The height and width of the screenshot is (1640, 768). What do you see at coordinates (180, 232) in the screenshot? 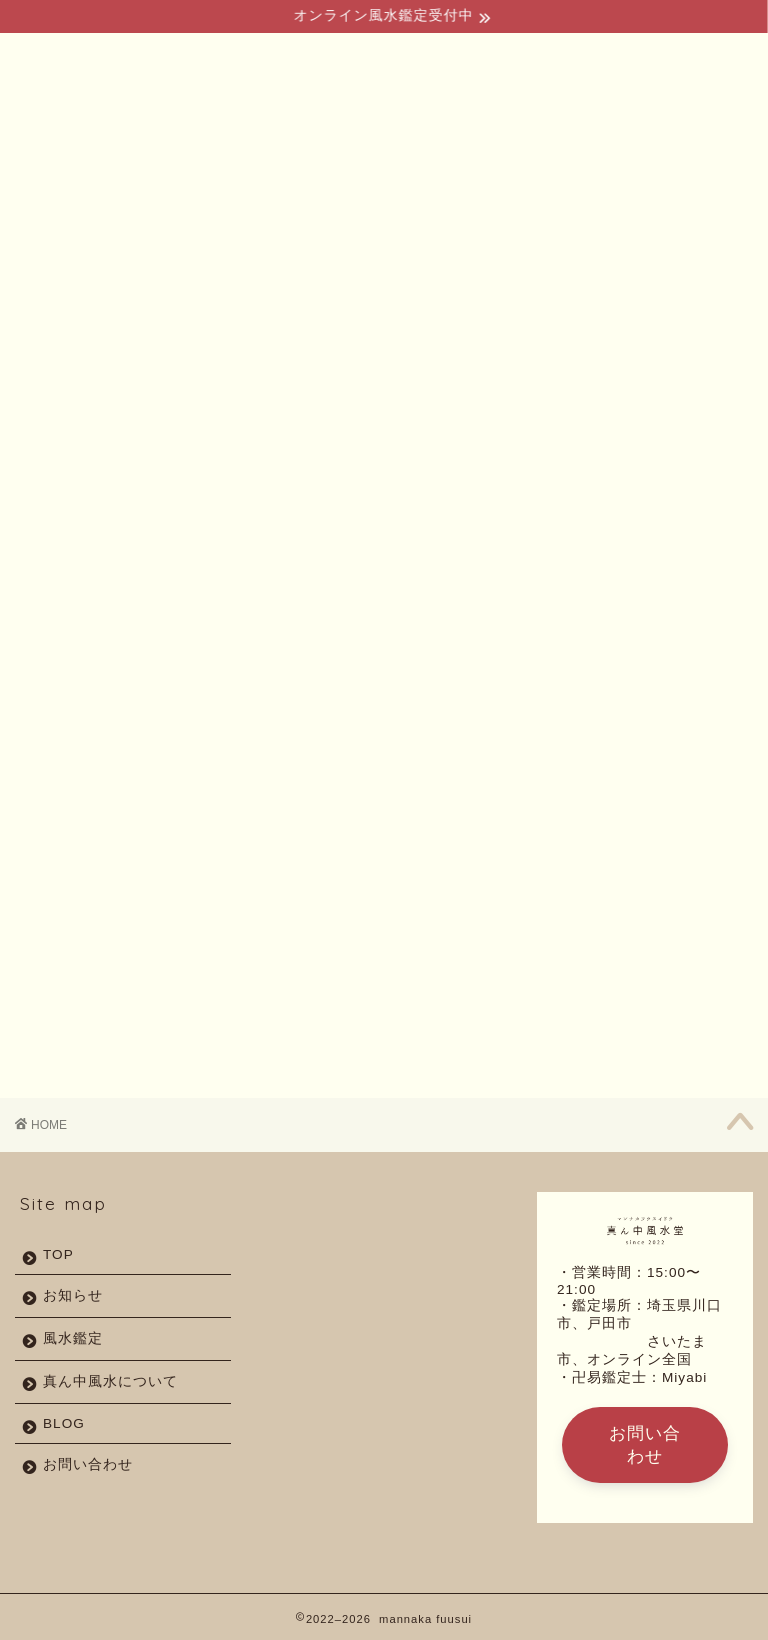
I see `真ん中風水とは` at bounding box center [180, 232].